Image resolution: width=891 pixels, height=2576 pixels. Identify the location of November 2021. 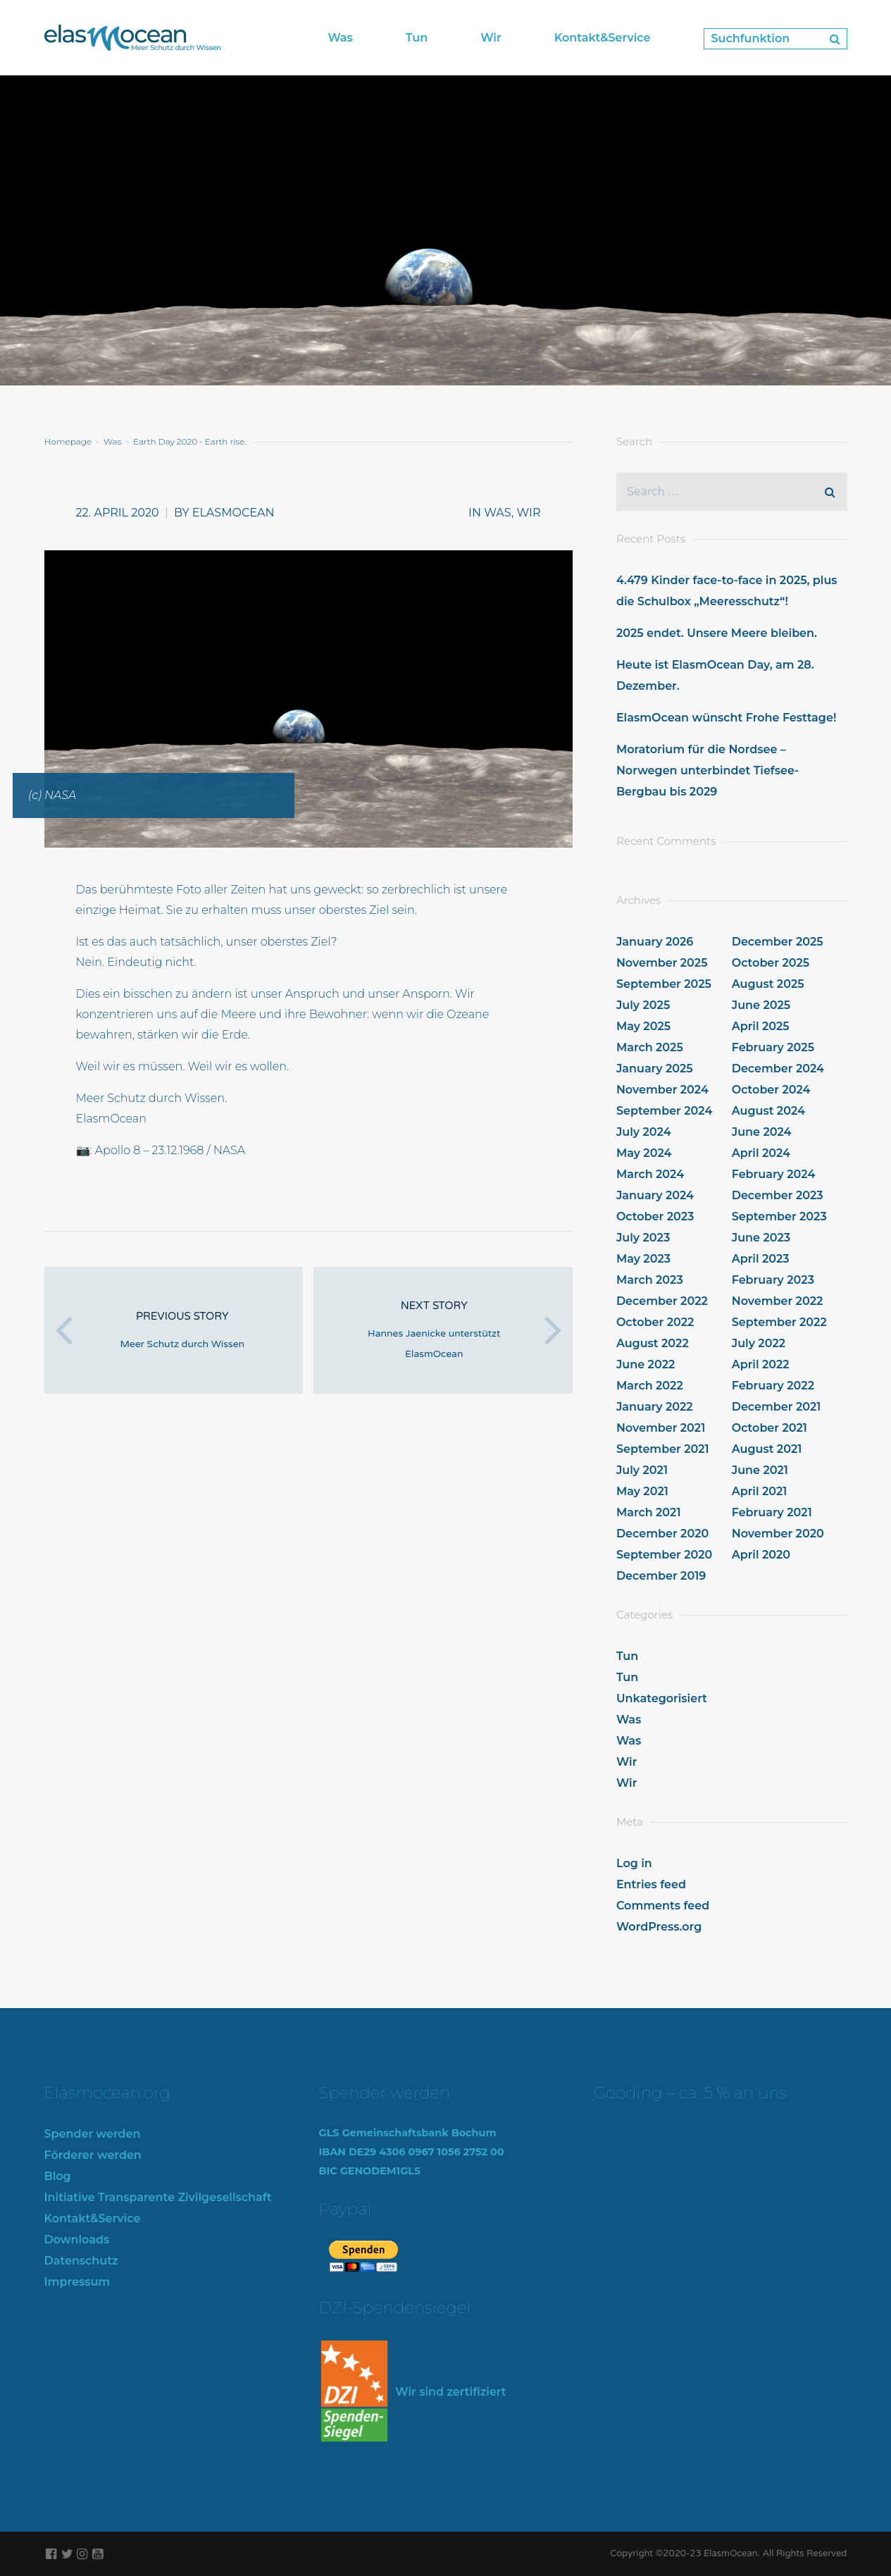
(660, 1428).